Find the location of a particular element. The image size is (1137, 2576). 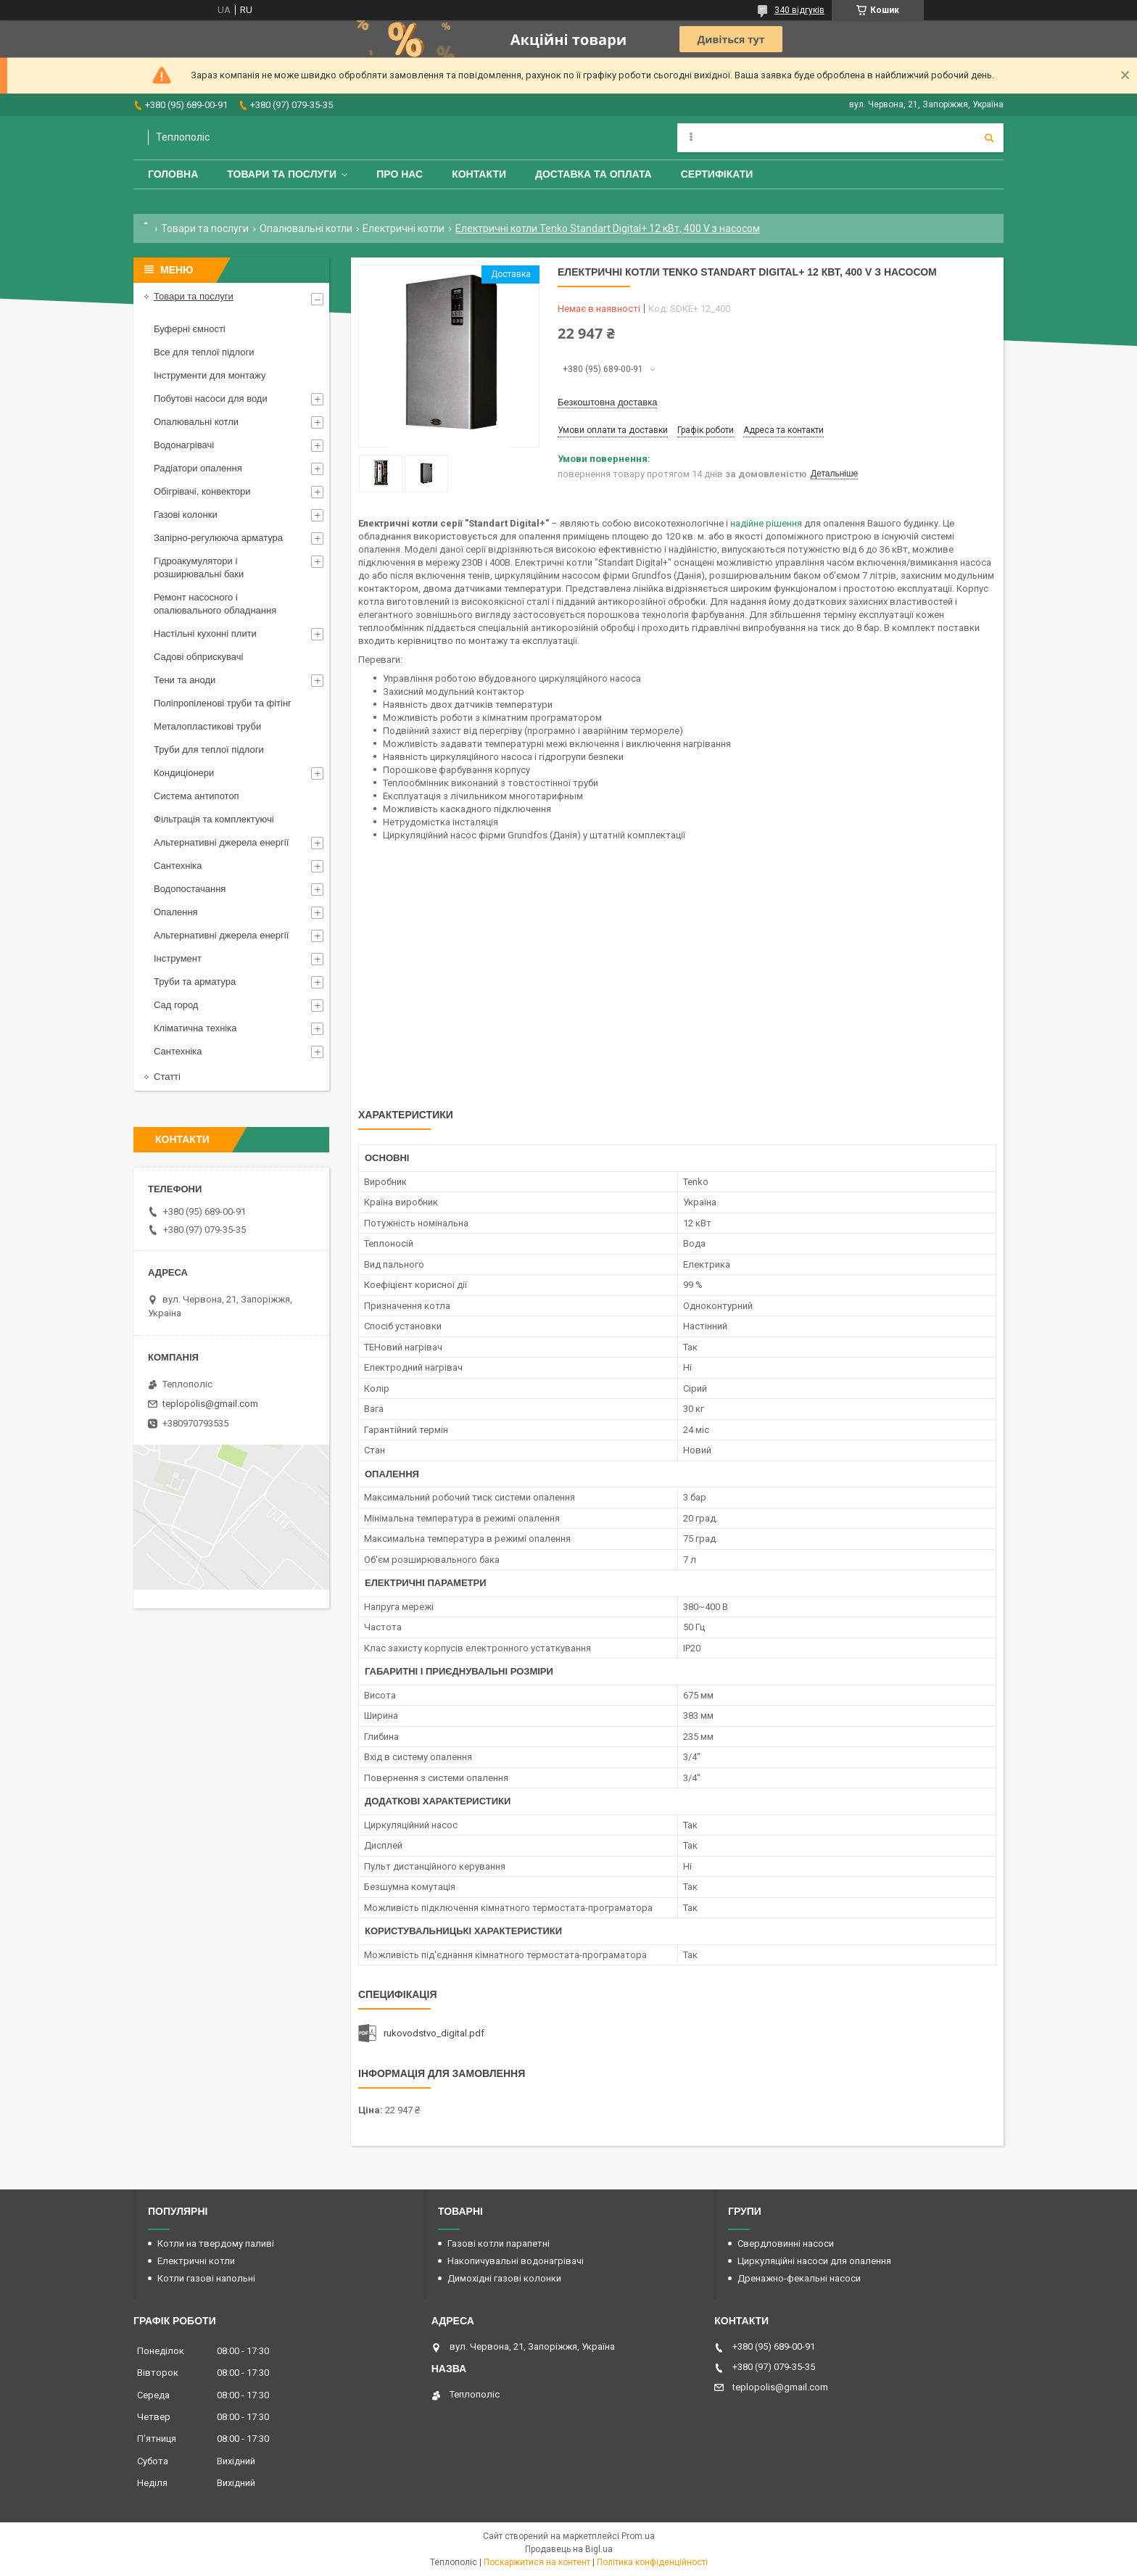

Поліпропіленові труби та фітінг is located at coordinates (223, 703).